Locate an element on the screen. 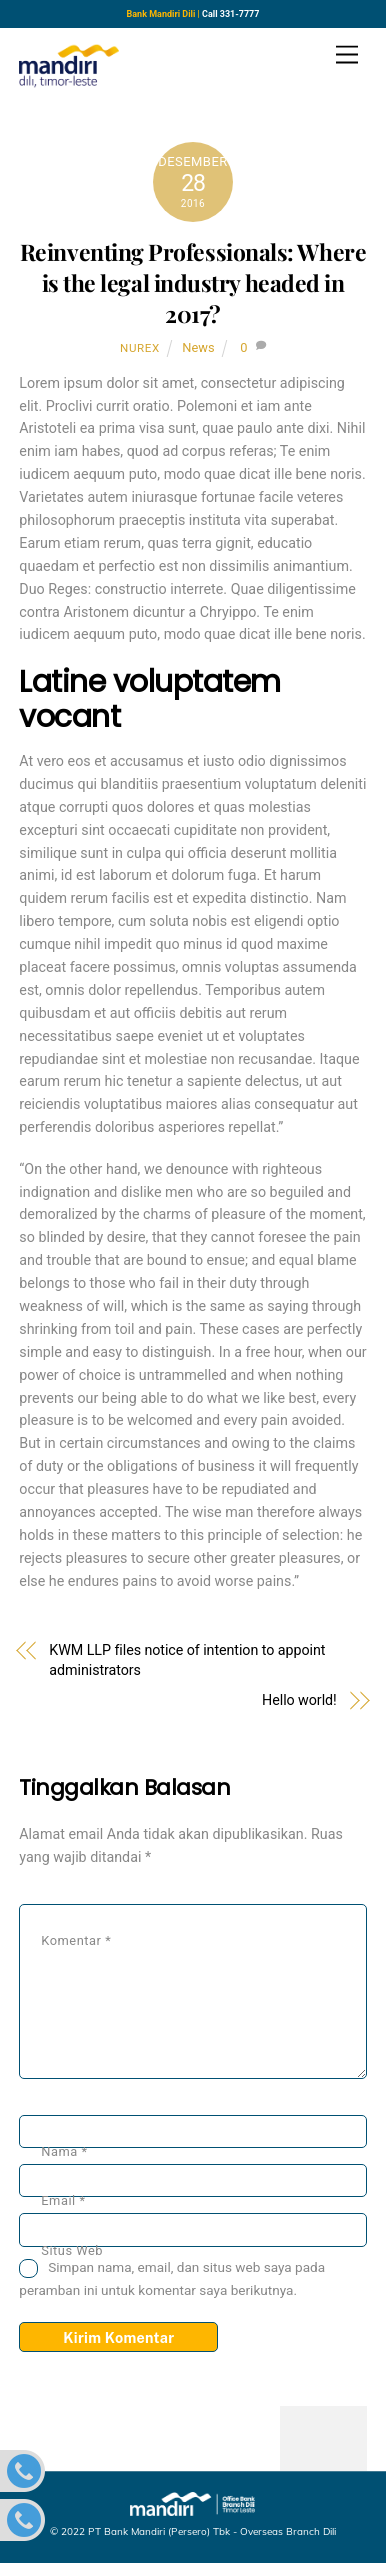  Reinventing Professionals: Where is the legal industry headed in 2017? is located at coordinates (193, 282).